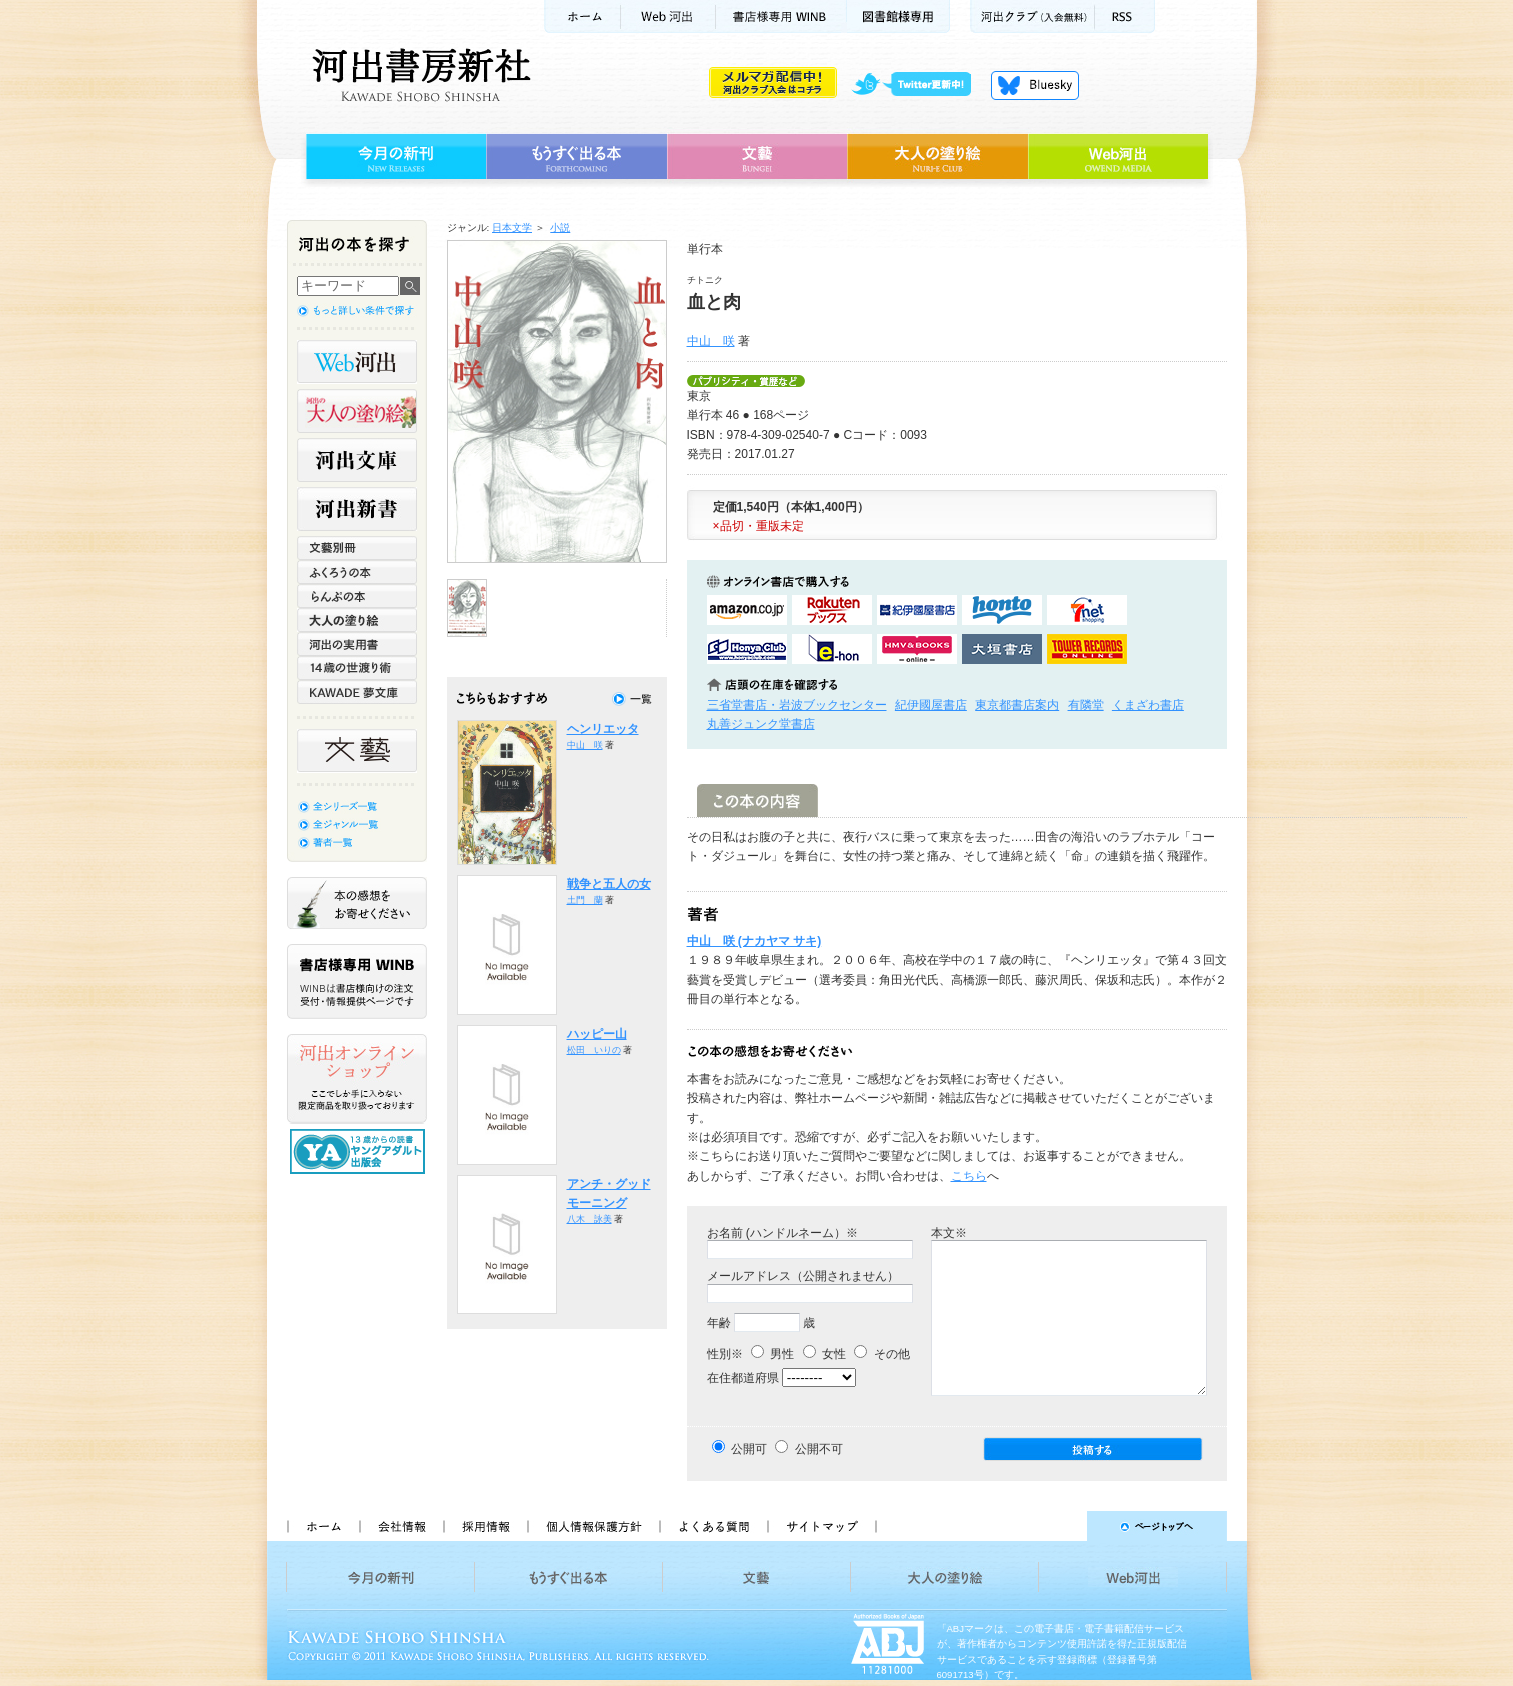 The height and width of the screenshot is (1686, 1513). What do you see at coordinates (832, 610) in the screenshot?
I see `楽天ブックスで購入` at bounding box center [832, 610].